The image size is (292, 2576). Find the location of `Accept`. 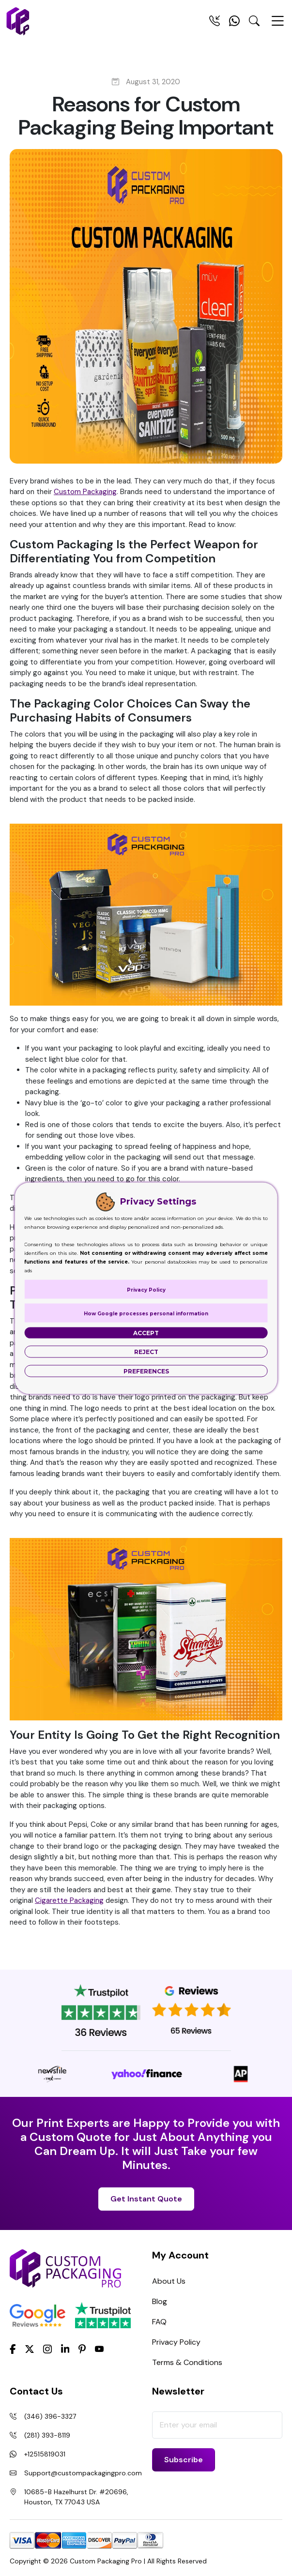

Accept is located at coordinates (146, 1332).